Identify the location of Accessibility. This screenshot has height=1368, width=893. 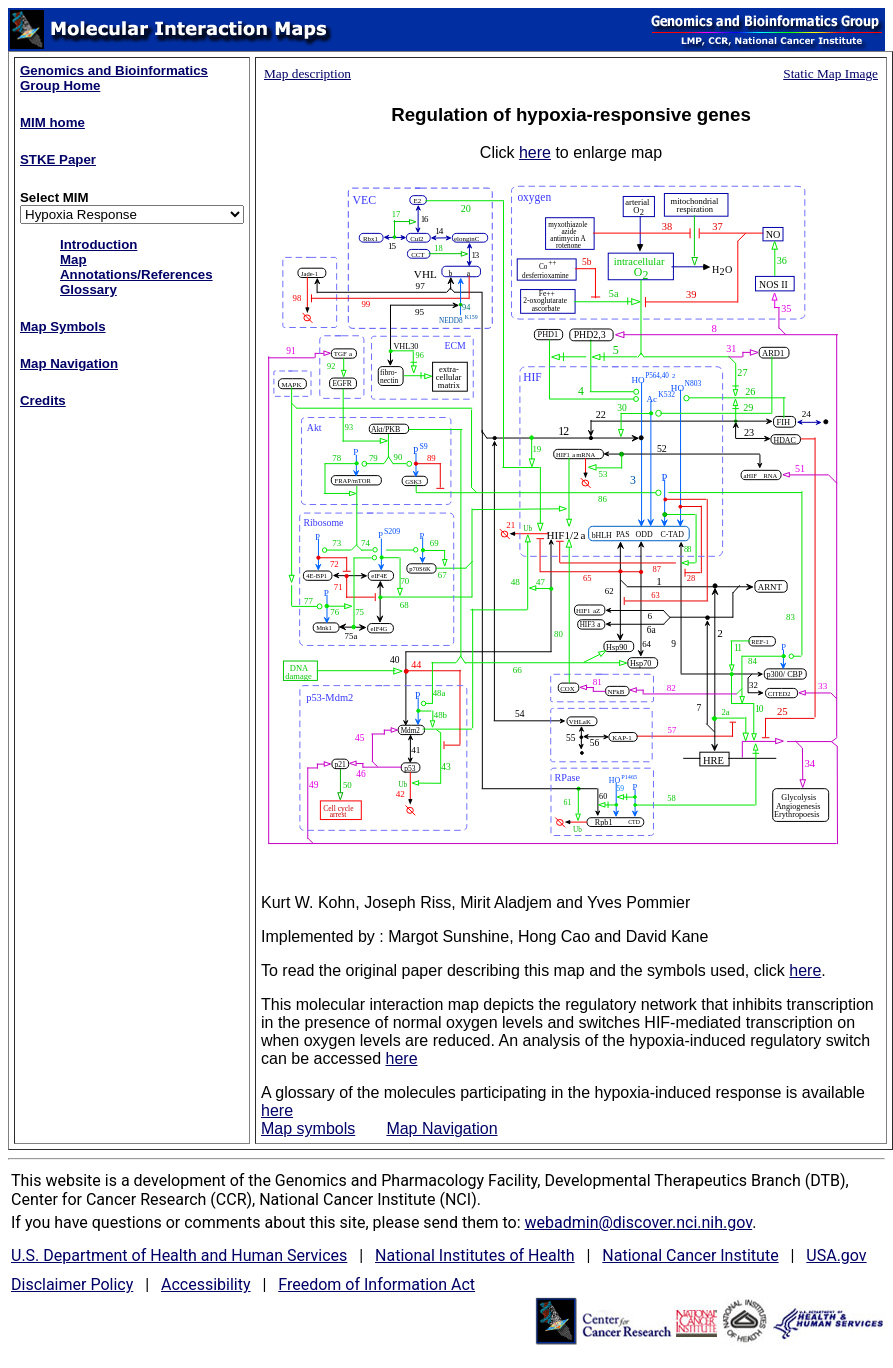
(206, 1284).